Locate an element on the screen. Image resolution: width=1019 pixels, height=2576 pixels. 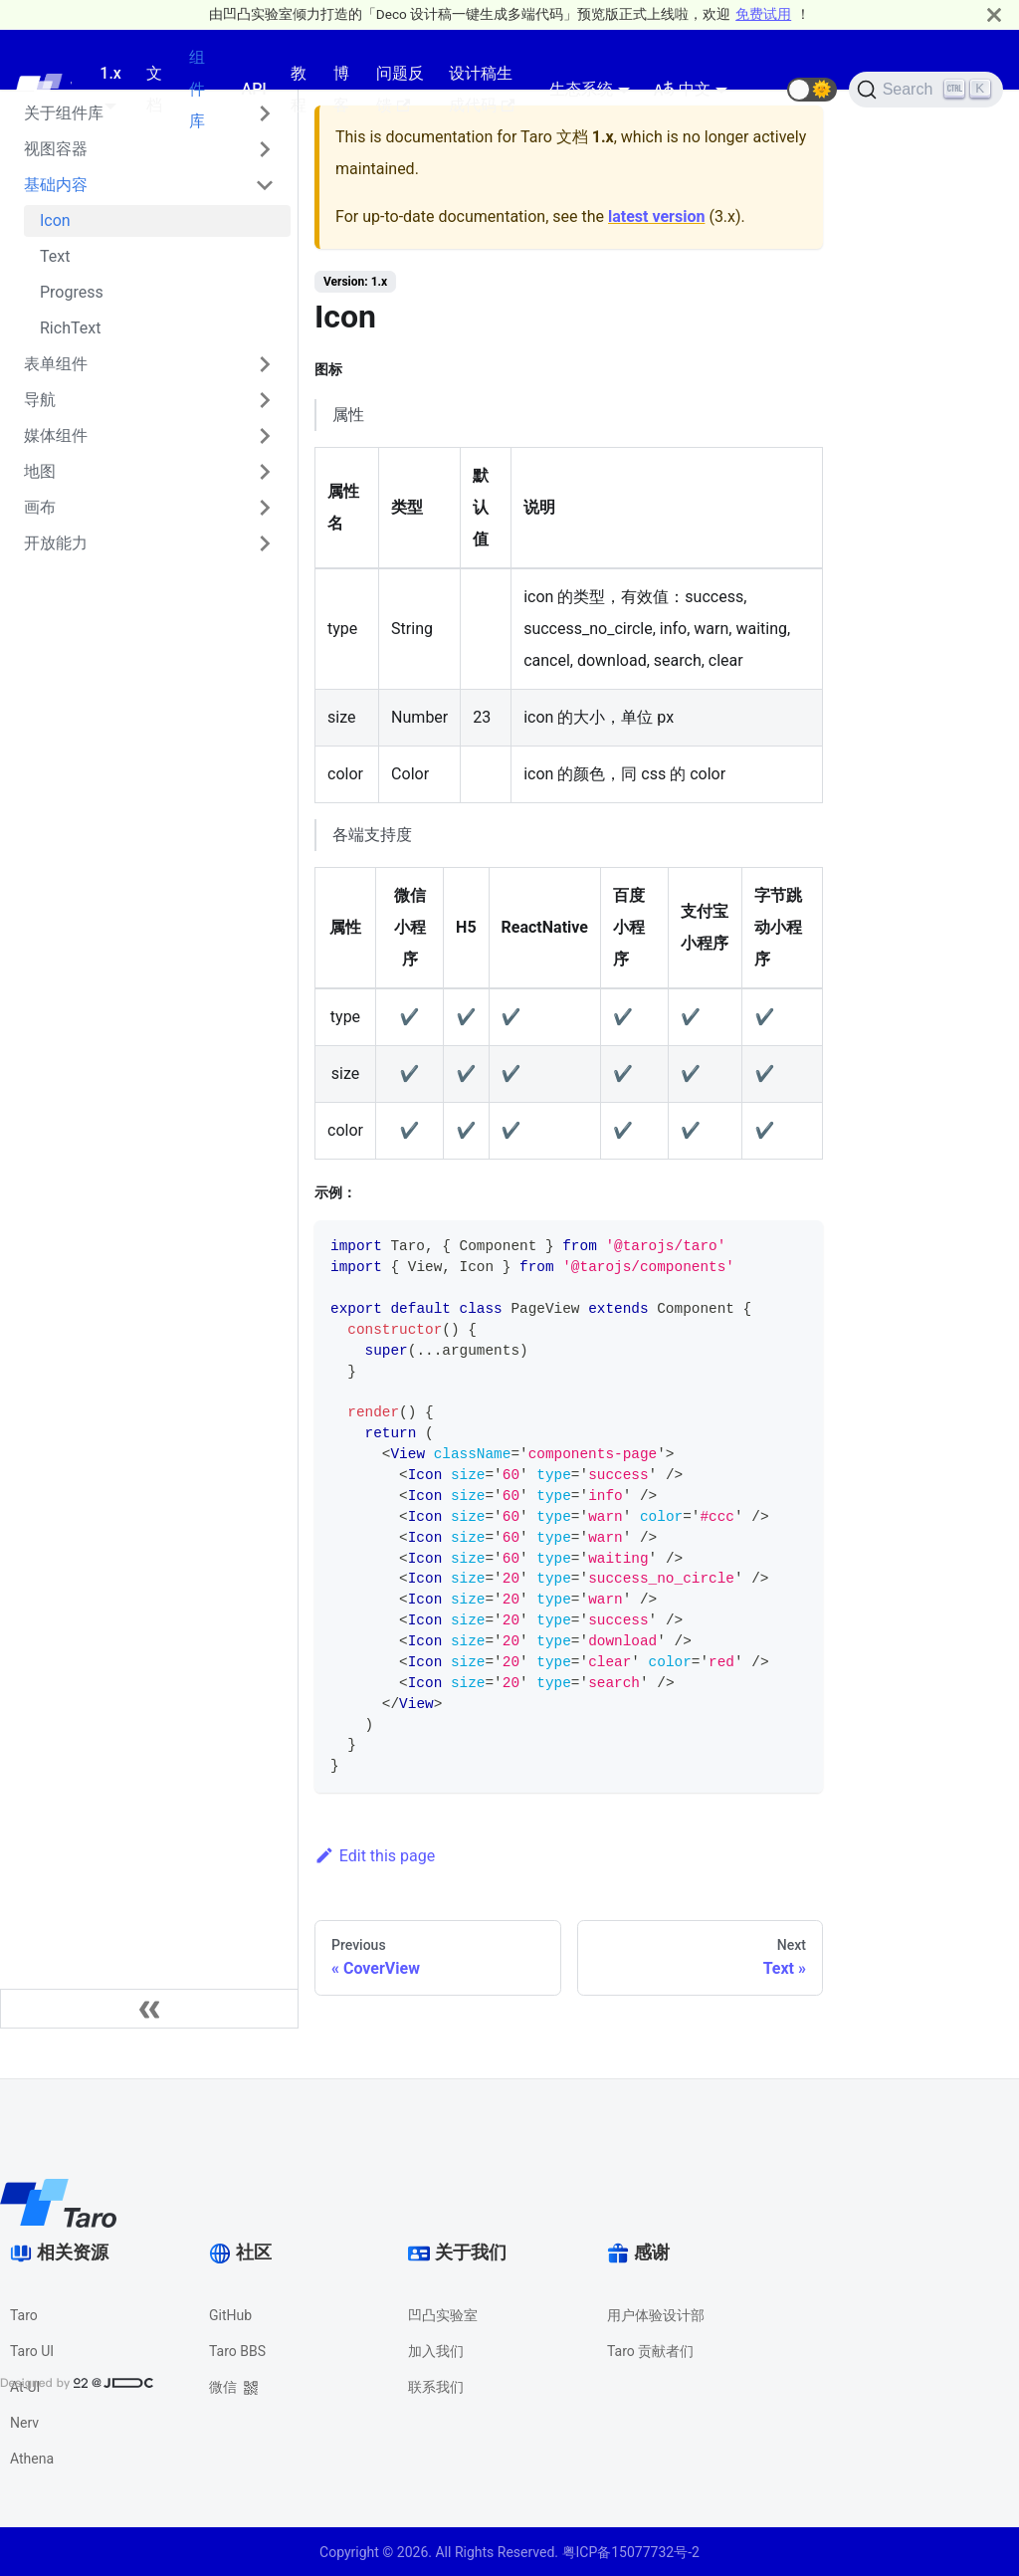
地图 is located at coordinates (40, 471).